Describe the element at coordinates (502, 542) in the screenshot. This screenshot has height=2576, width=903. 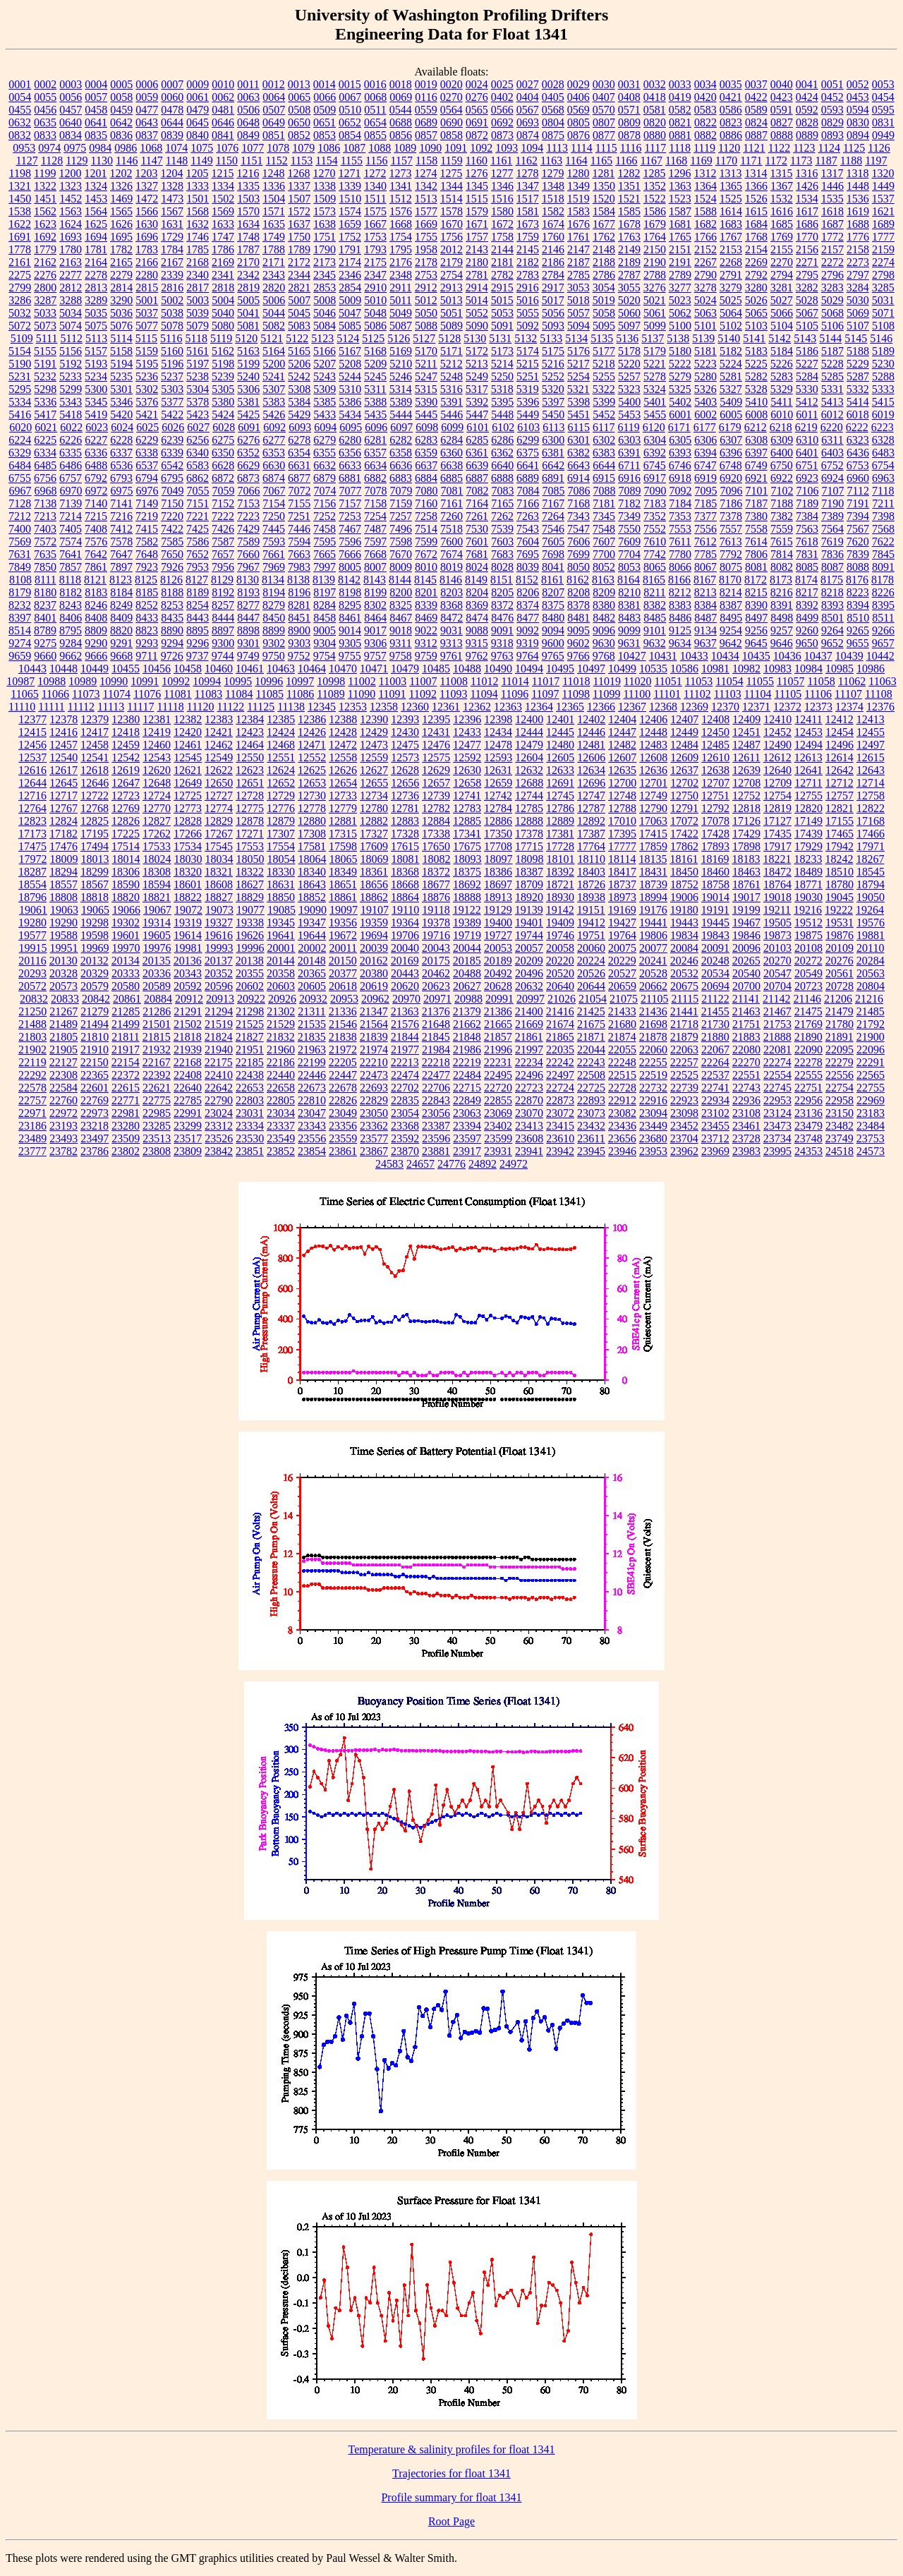
I see `7603` at that location.